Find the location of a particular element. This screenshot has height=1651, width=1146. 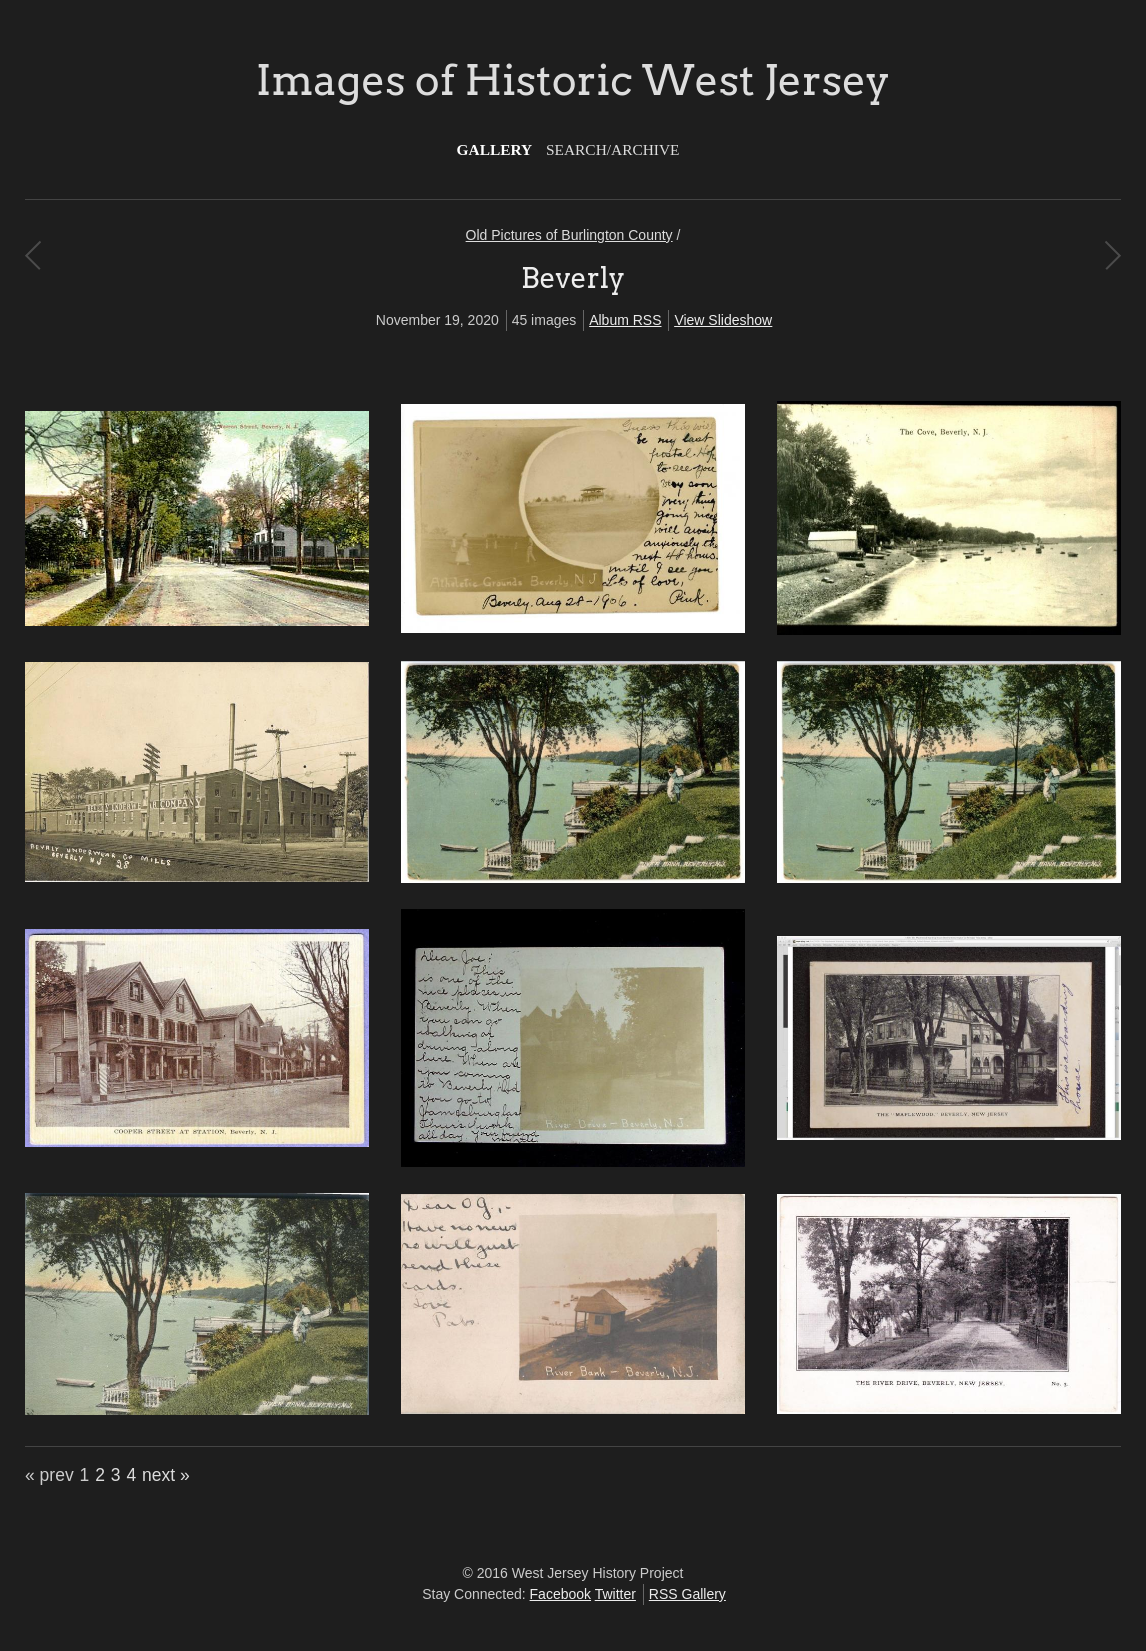

Facebook is located at coordinates (560, 1594).